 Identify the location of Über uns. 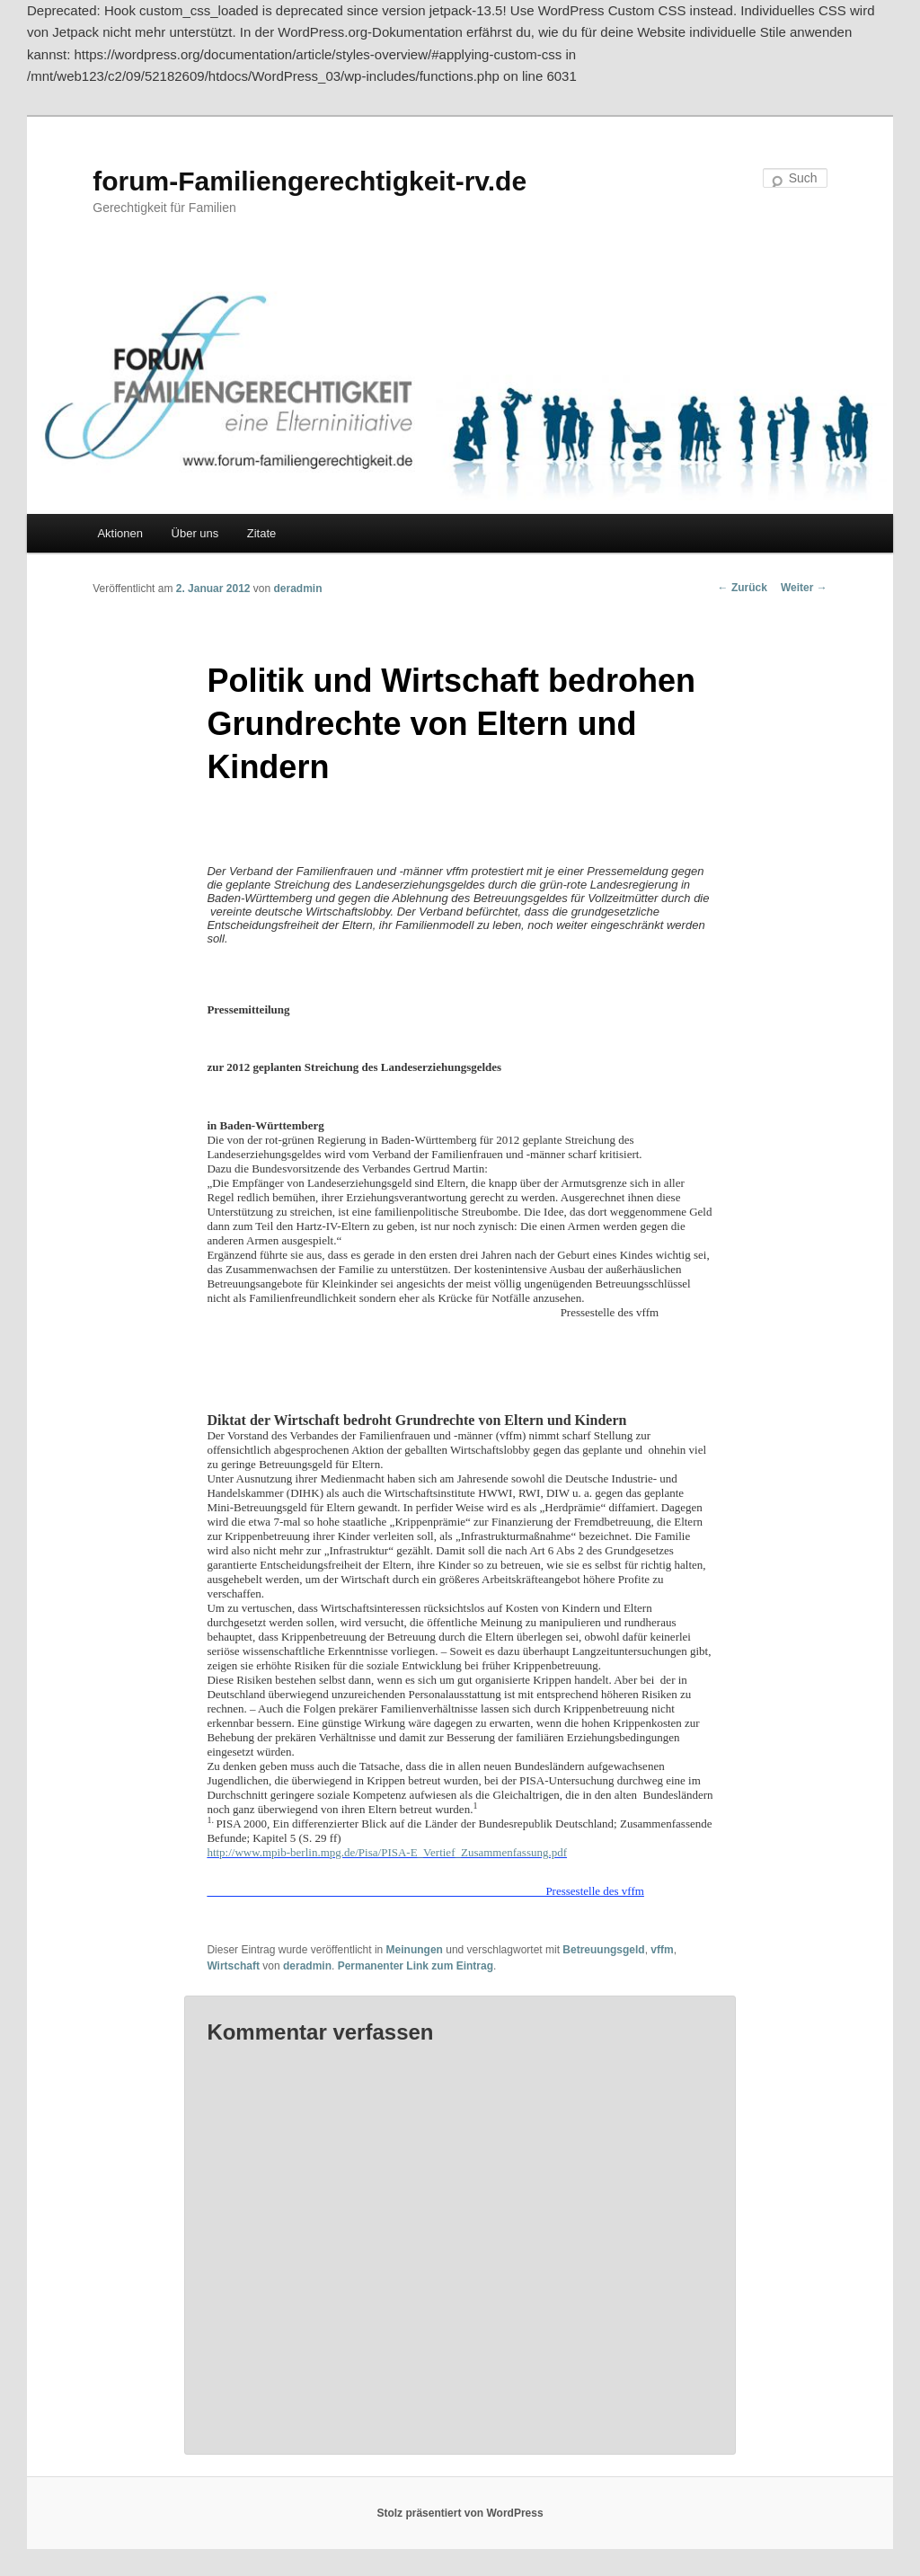
(195, 533).